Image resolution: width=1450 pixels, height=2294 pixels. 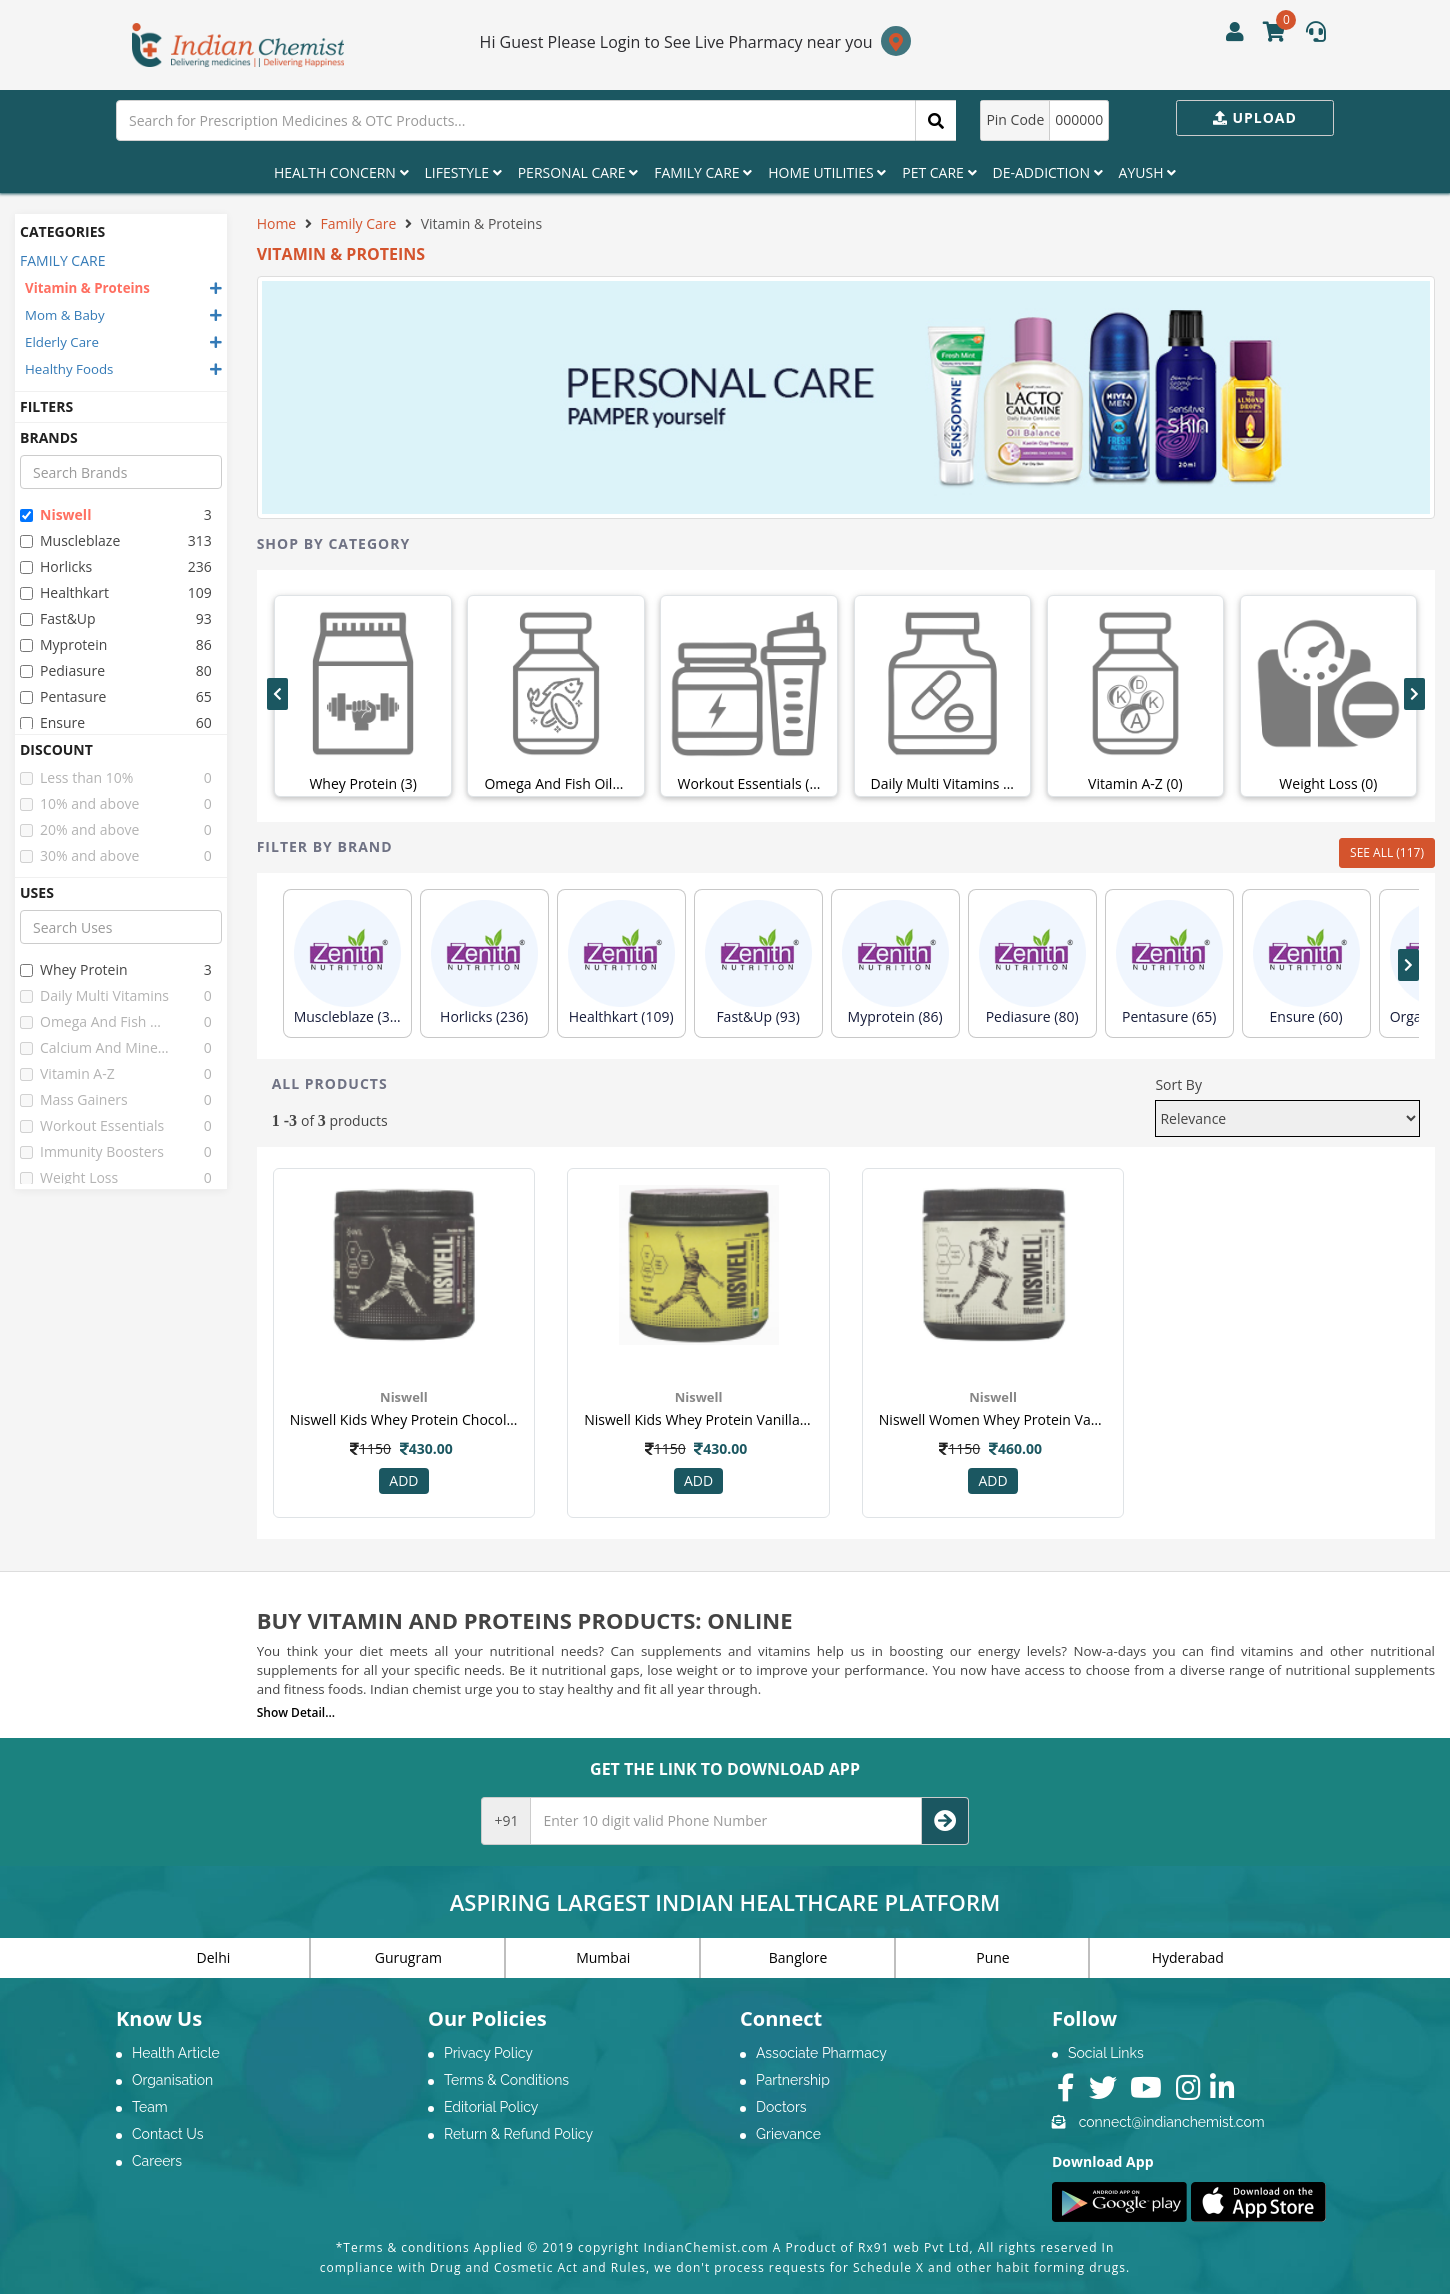 What do you see at coordinates (58, 618) in the screenshot?
I see `fast&up` at bounding box center [58, 618].